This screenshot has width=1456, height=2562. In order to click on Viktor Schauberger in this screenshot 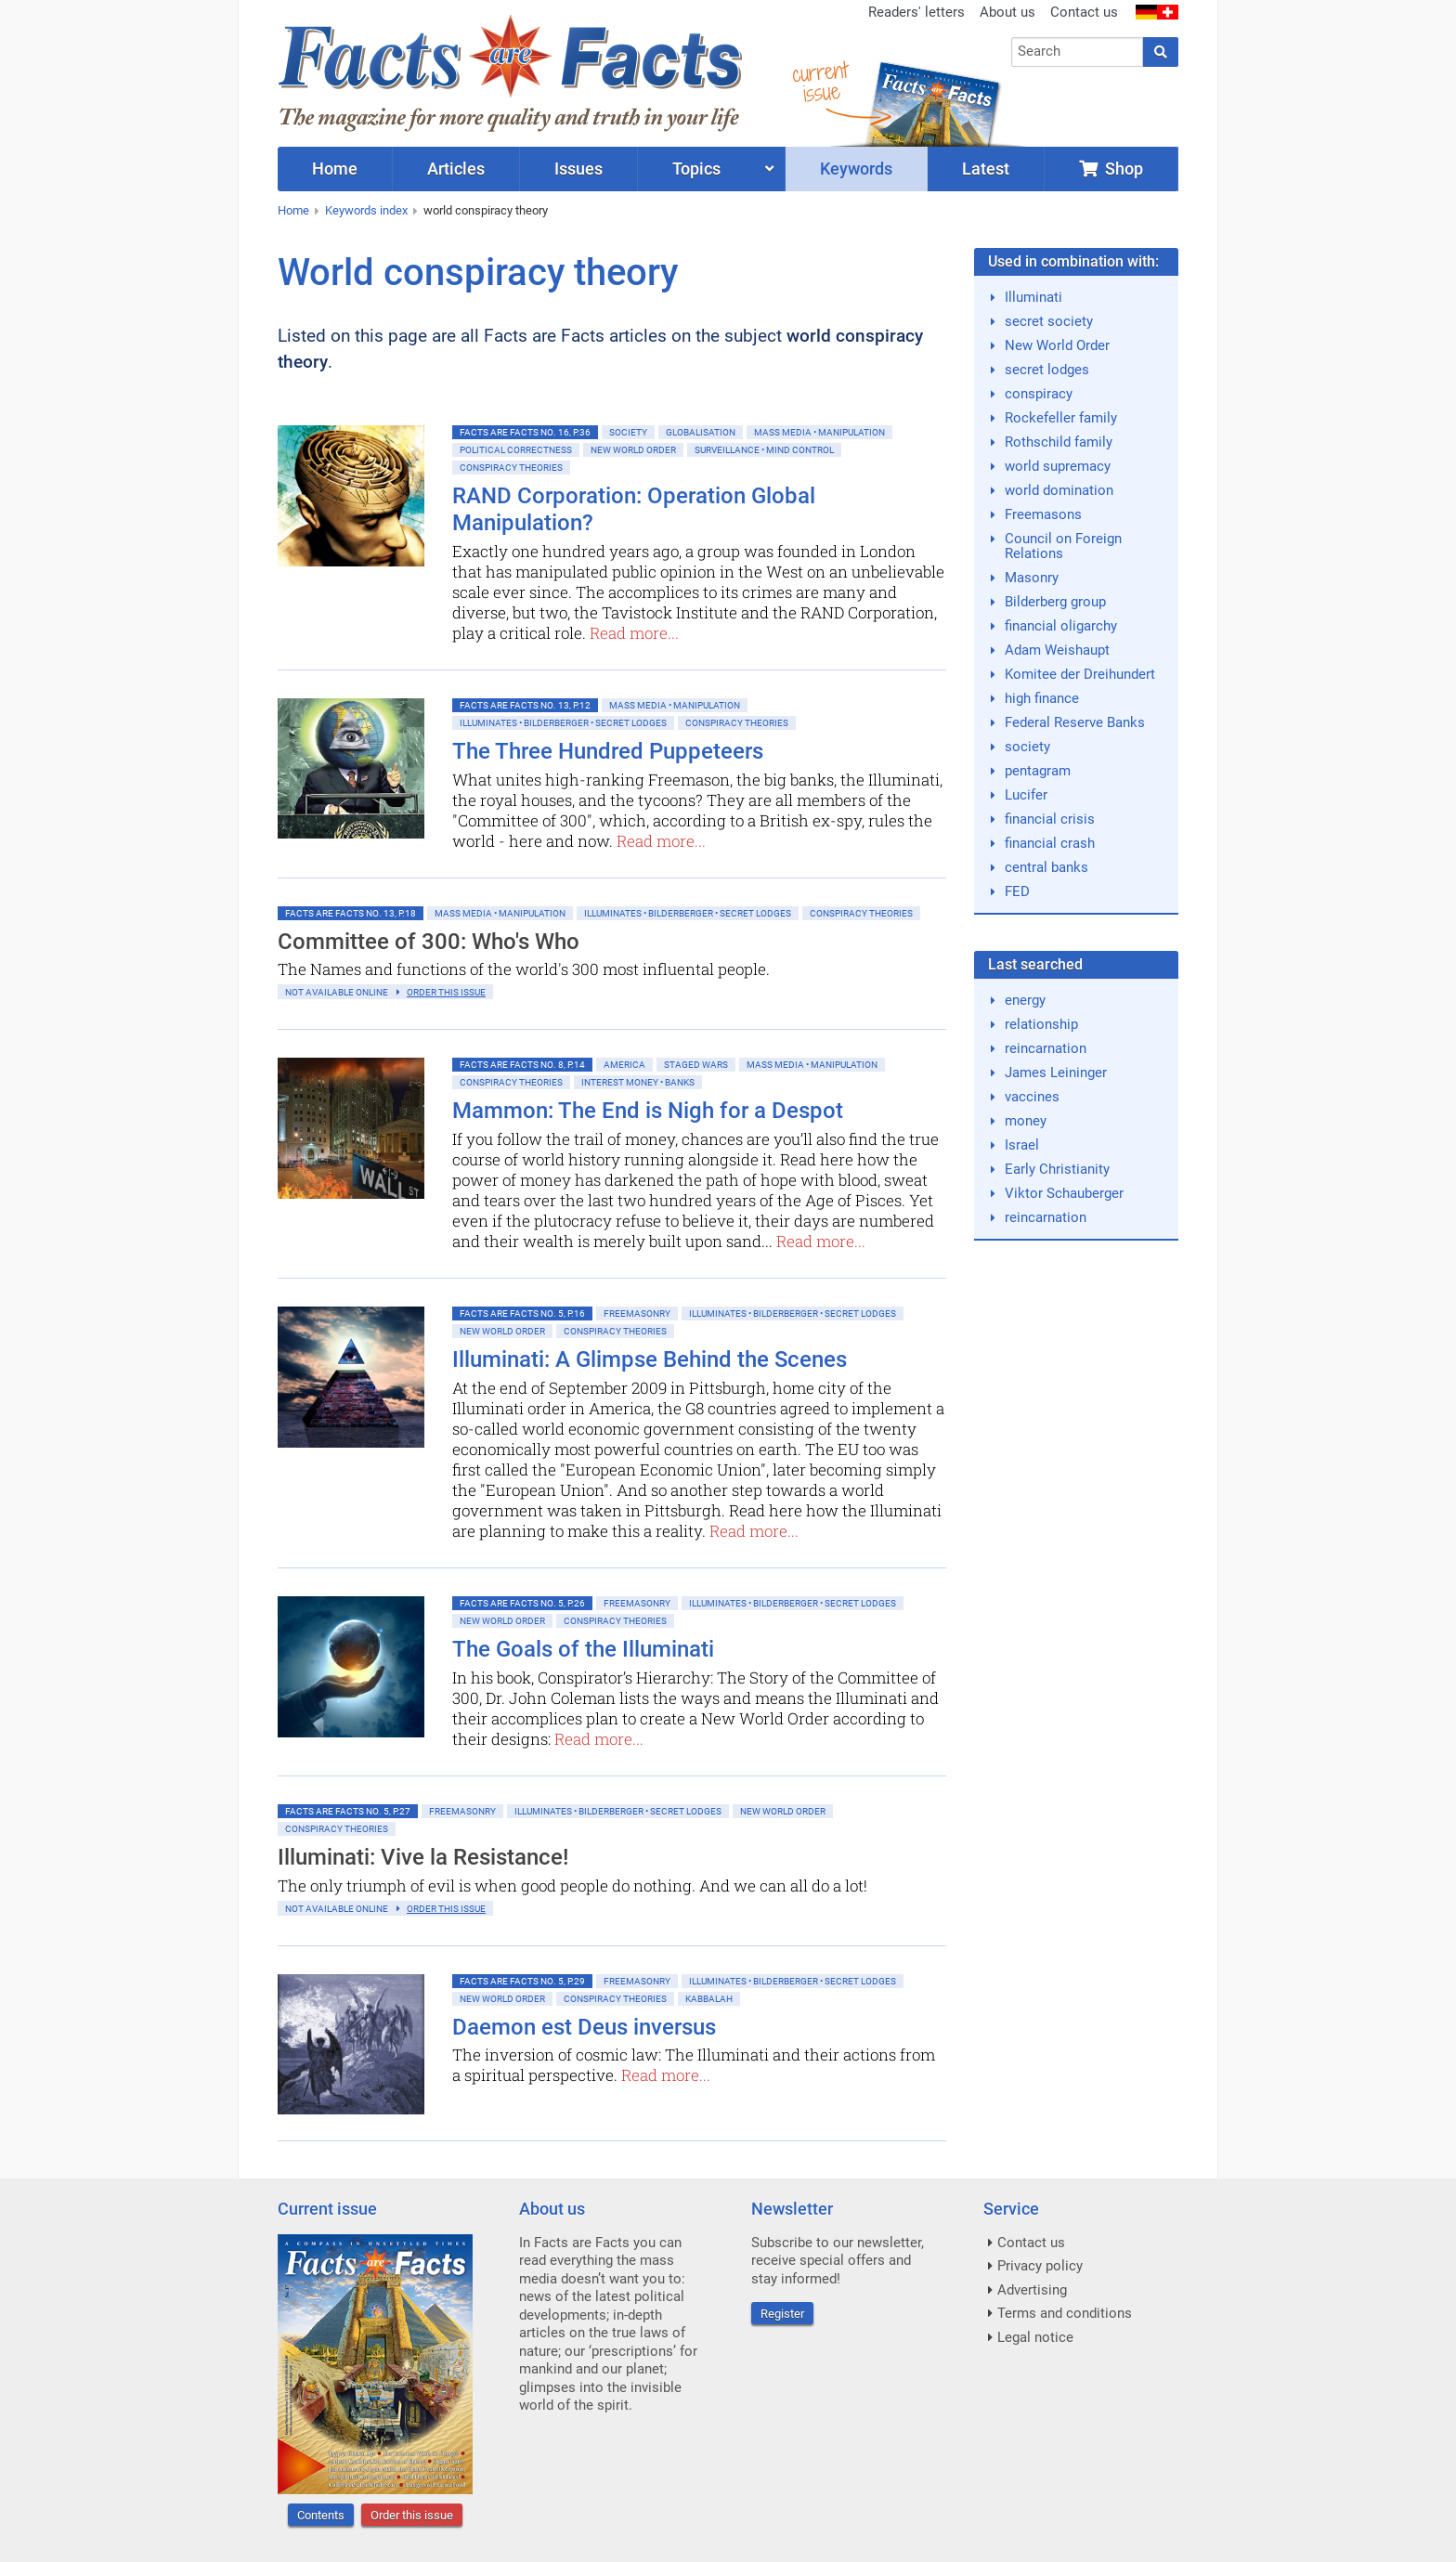, I will do `click(1064, 1193)`.